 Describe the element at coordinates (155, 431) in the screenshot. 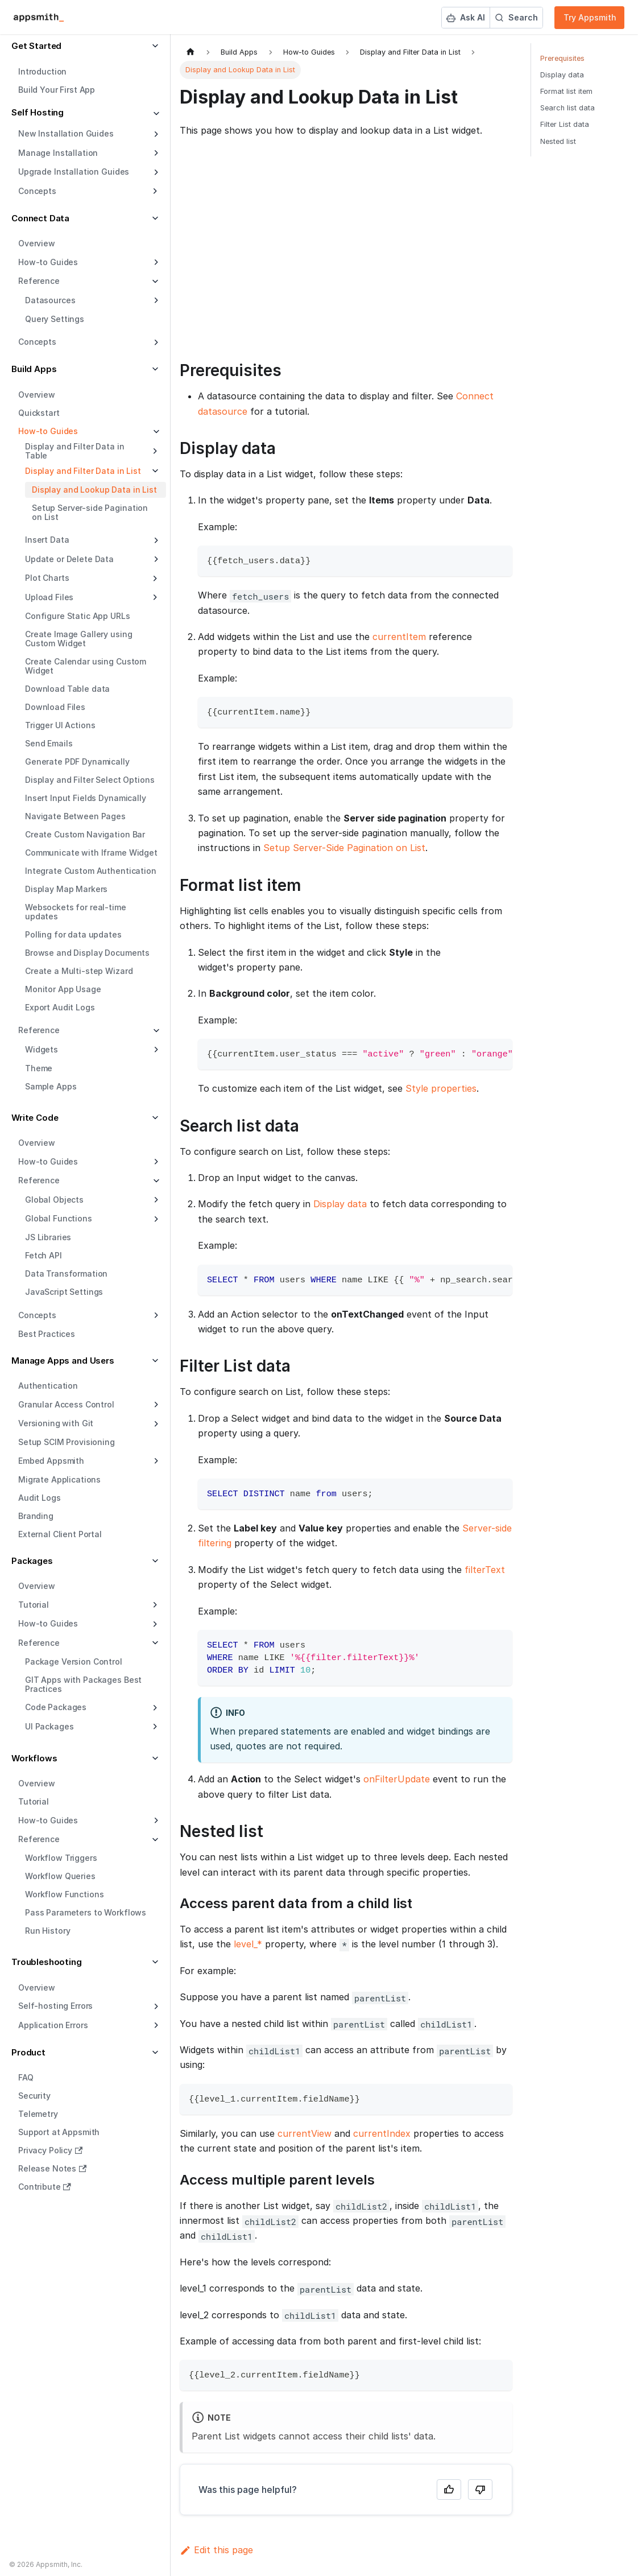

I see `[Collapse sidebar category 'How-to Guides']` at that location.